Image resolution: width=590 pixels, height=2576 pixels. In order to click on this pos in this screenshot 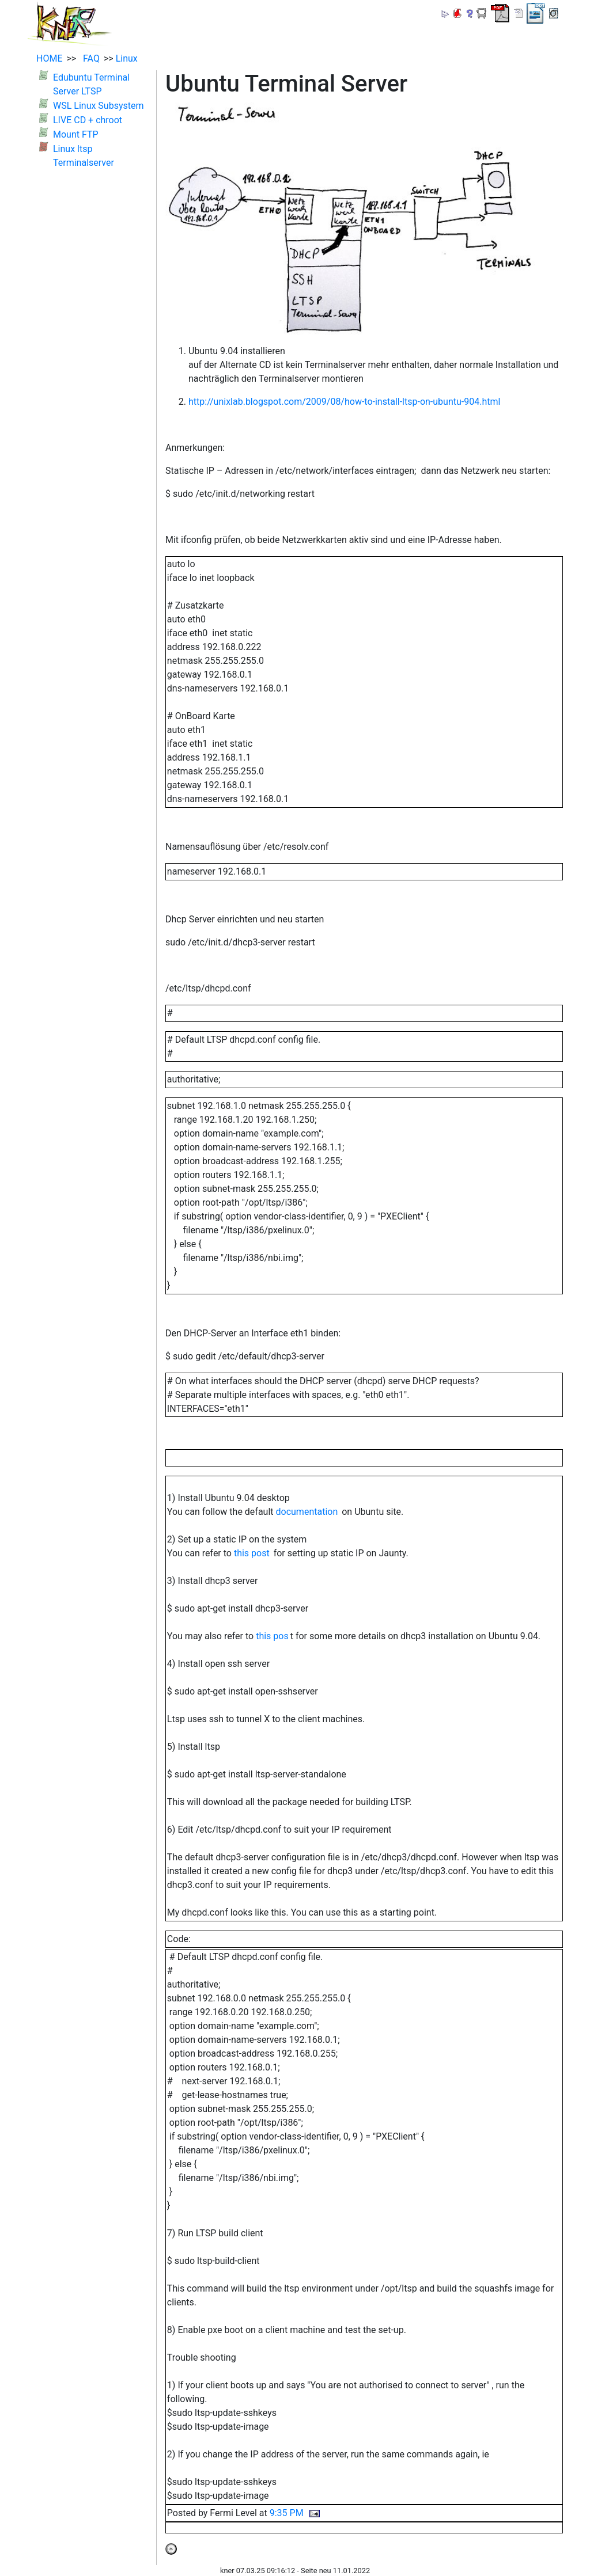, I will do `click(272, 1636)`.